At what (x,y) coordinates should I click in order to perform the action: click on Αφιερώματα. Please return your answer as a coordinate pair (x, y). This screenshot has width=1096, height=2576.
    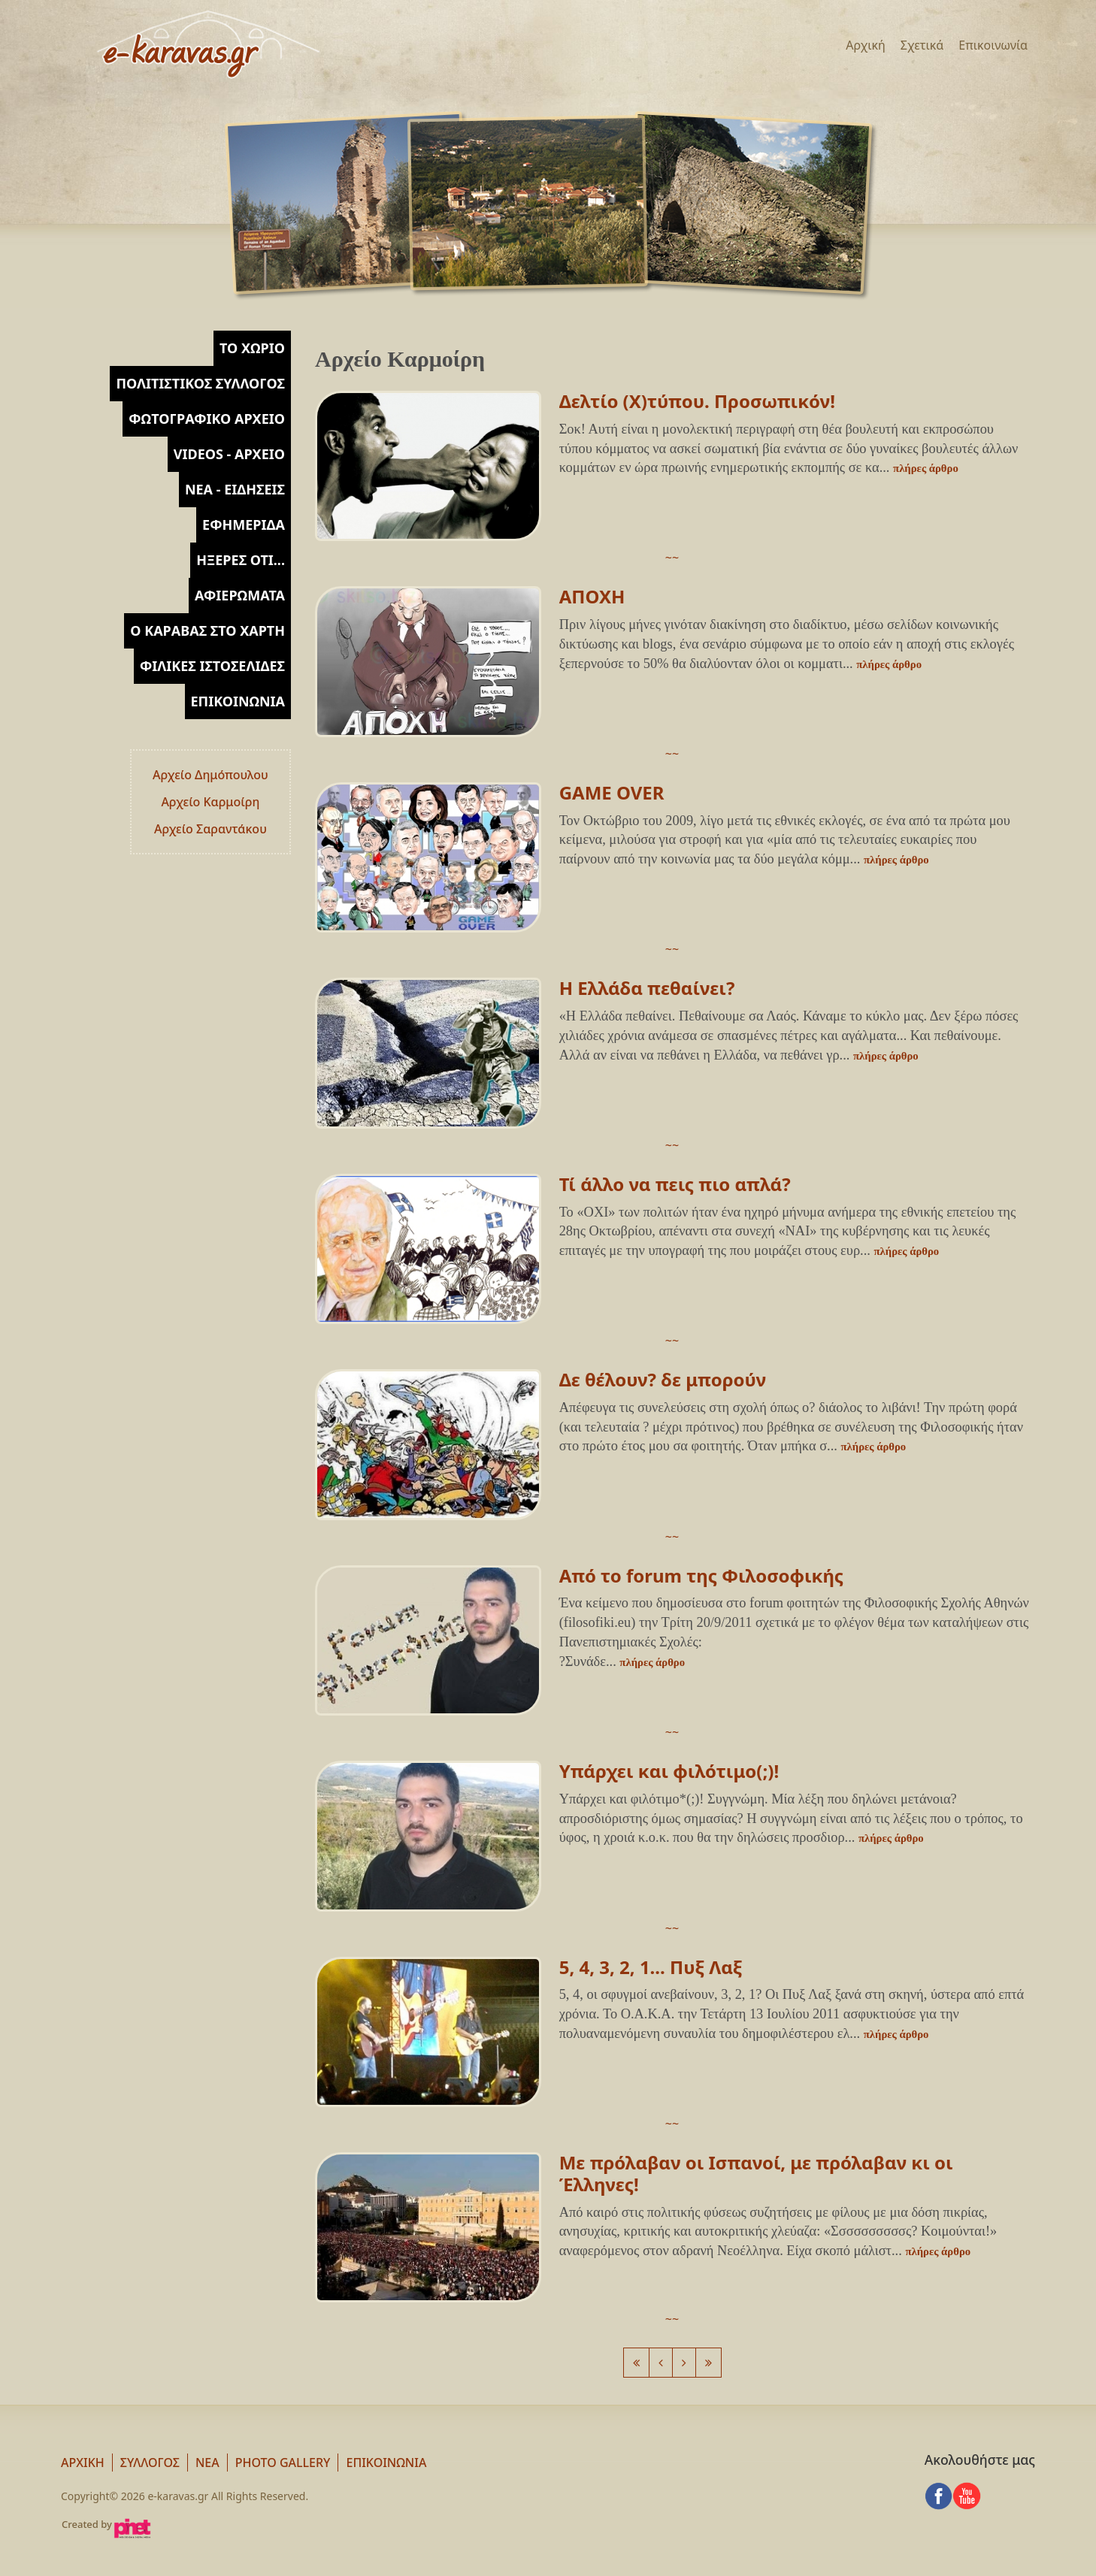
    Looking at the image, I should click on (240, 595).